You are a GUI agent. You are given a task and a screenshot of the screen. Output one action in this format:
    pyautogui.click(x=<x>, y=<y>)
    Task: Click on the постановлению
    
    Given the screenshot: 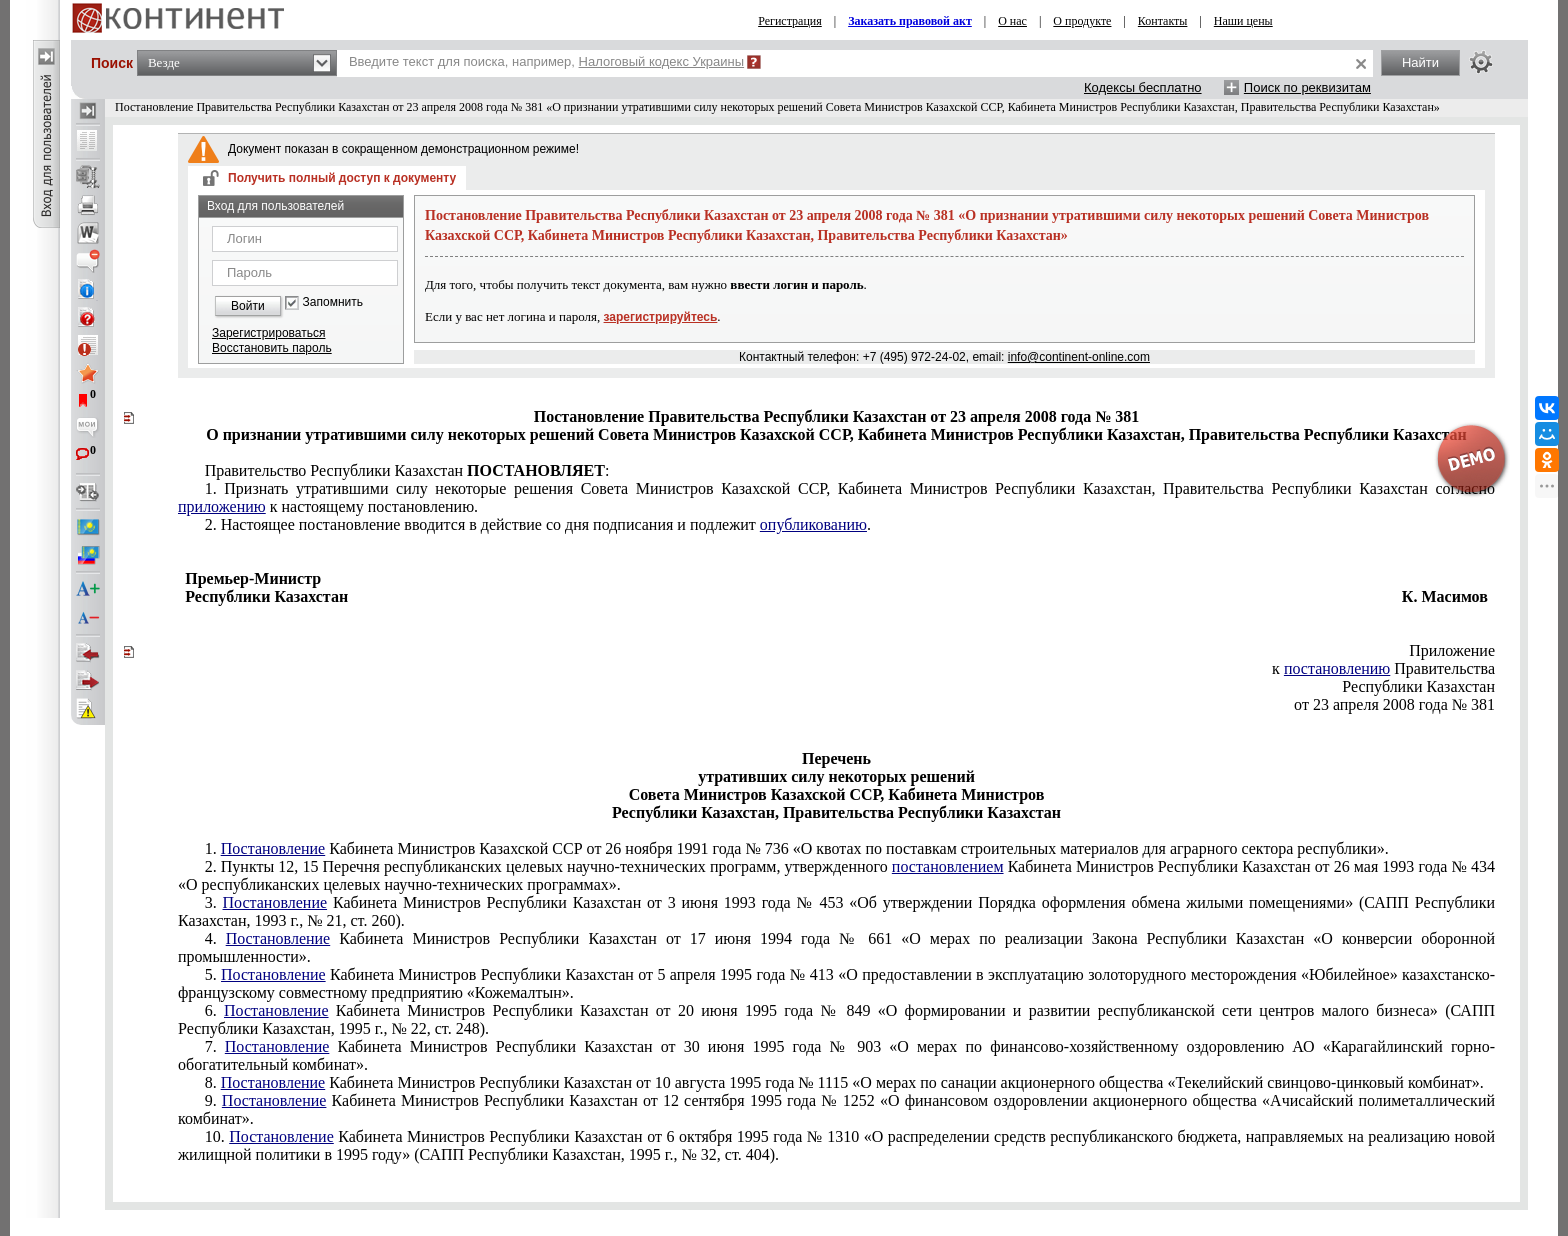 What is the action you would take?
    pyautogui.click(x=1337, y=668)
    